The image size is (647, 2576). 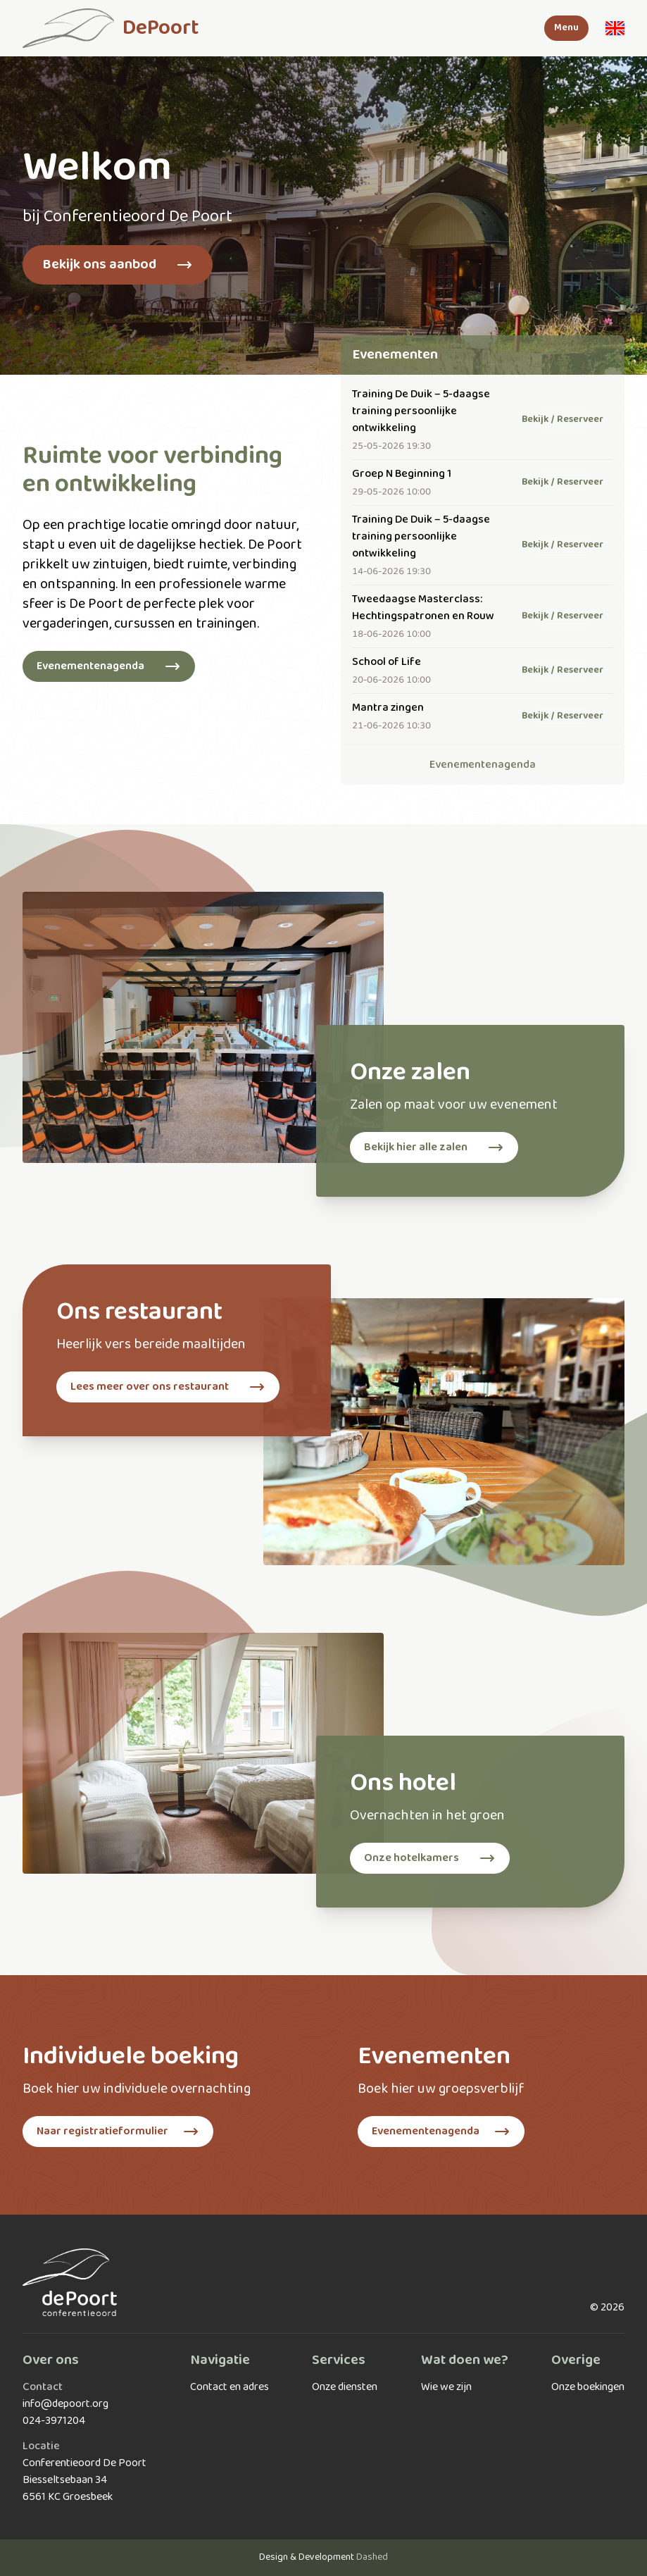 I want to click on Onze boekingen, so click(x=587, y=2387).